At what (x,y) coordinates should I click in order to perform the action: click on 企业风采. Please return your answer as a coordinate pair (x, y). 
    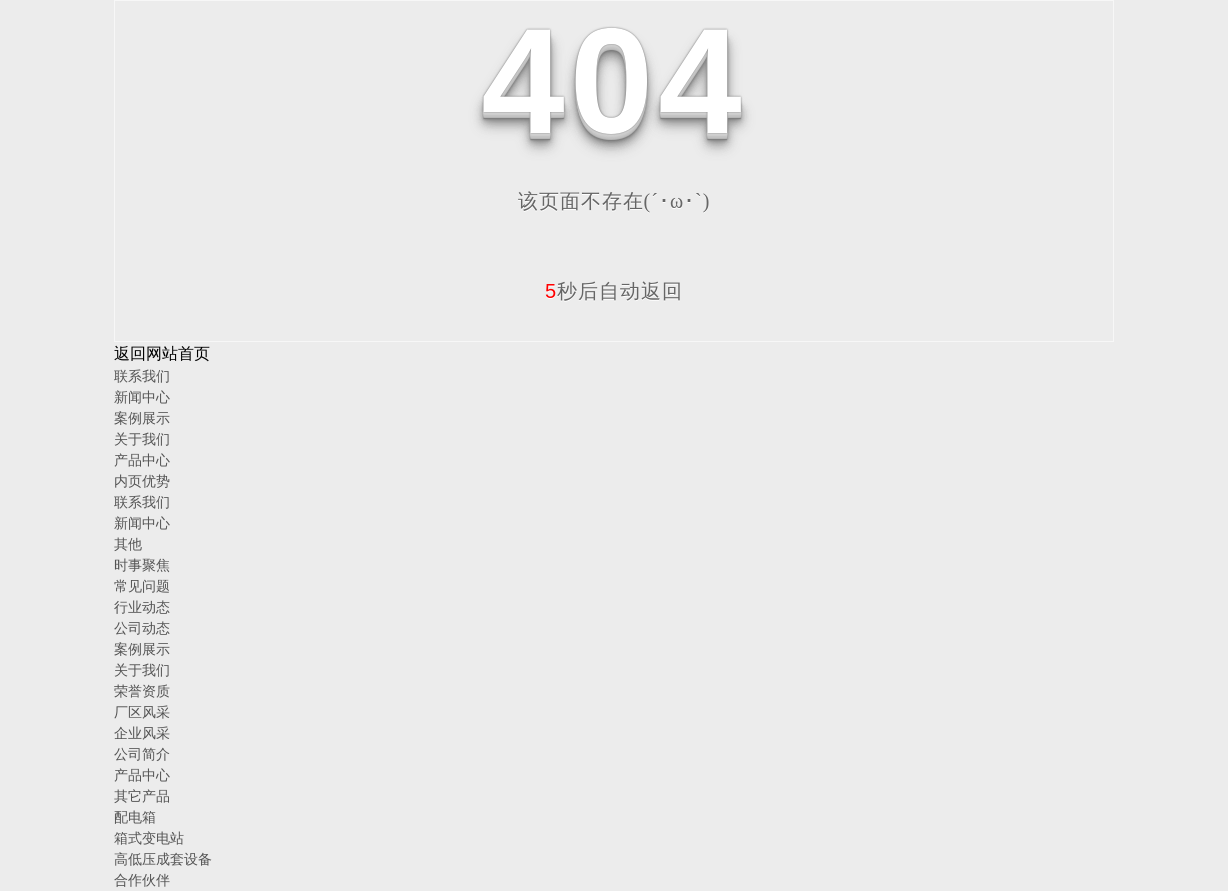
    Looking at the image, I should click on (142, 733).